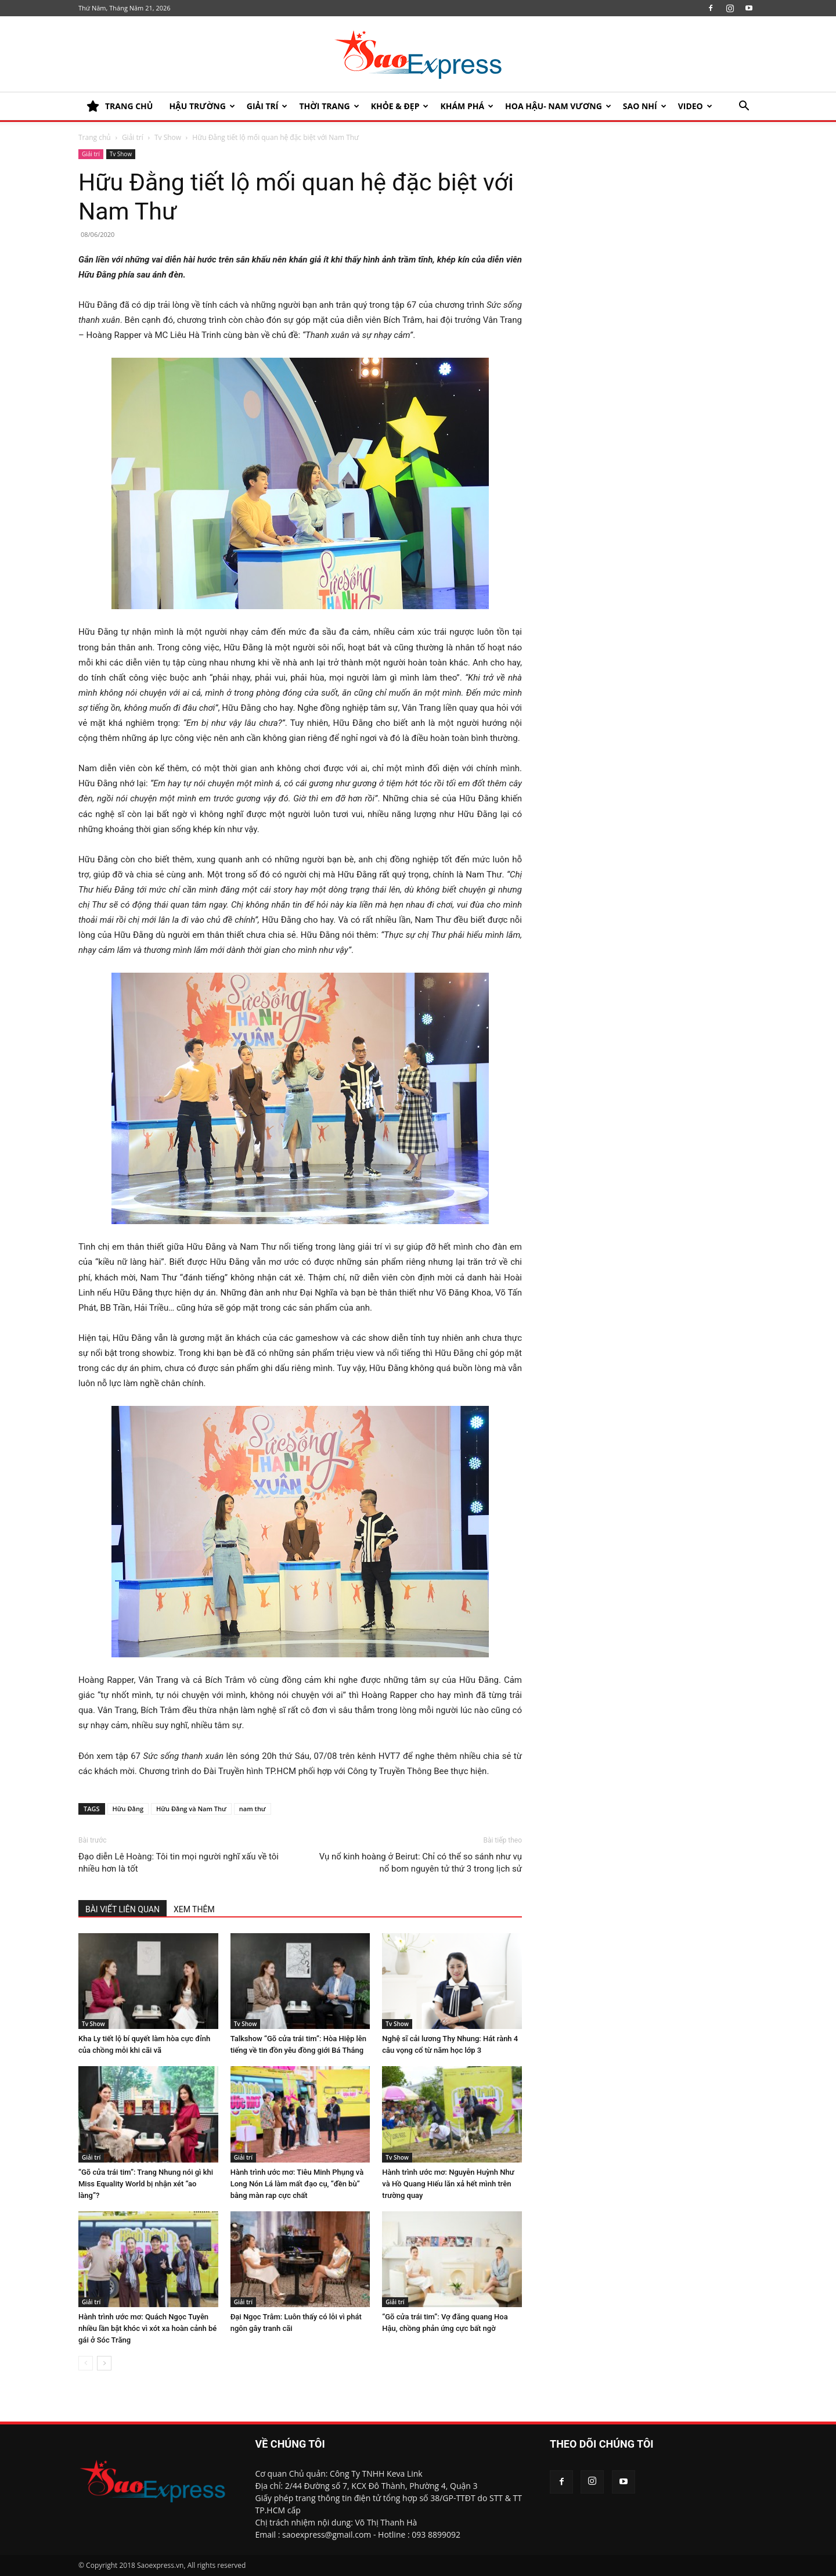 This screenshot has width=836, height=2576. Describe the element at coordinates (644, 105) in the screenshot. I see `SAO NHÍ` at that location.